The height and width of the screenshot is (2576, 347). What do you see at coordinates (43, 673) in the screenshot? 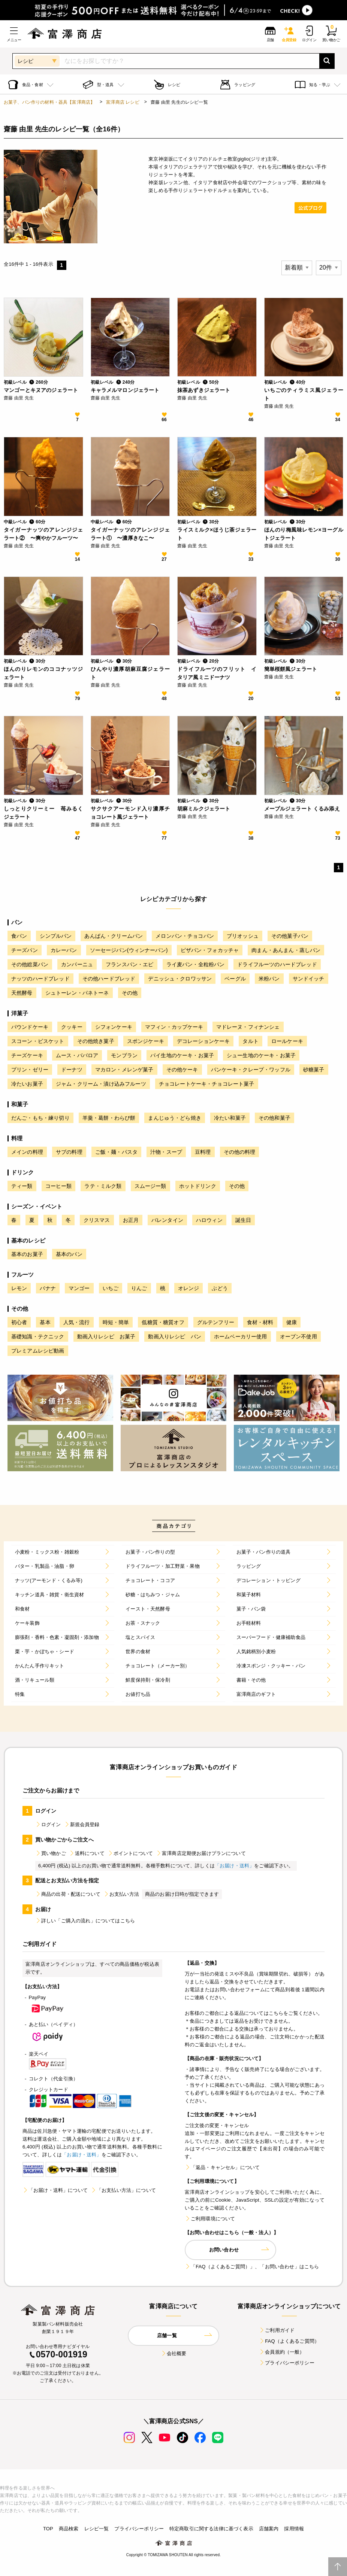
I see `ほんのりレモンのココナッツジェラート` at bounding box center [43, 673].